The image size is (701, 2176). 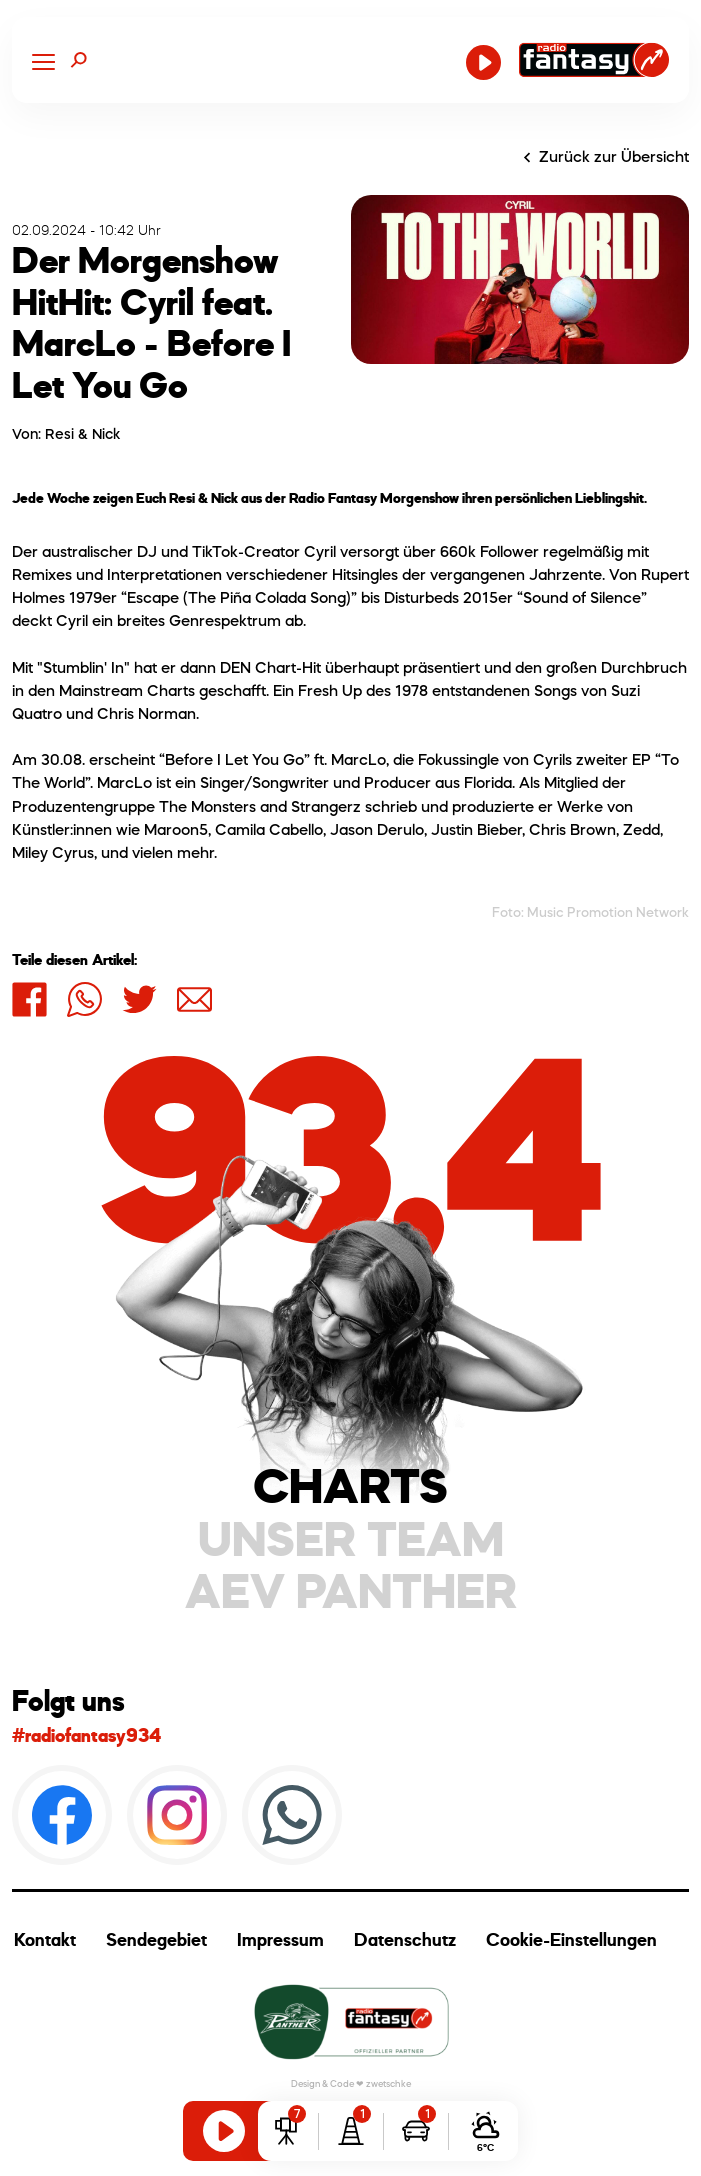 What do you see at coordinates (571, 1939) in the screenshot?
I see `Cookie-Einstellungen` at bounding box center [571, 1939].